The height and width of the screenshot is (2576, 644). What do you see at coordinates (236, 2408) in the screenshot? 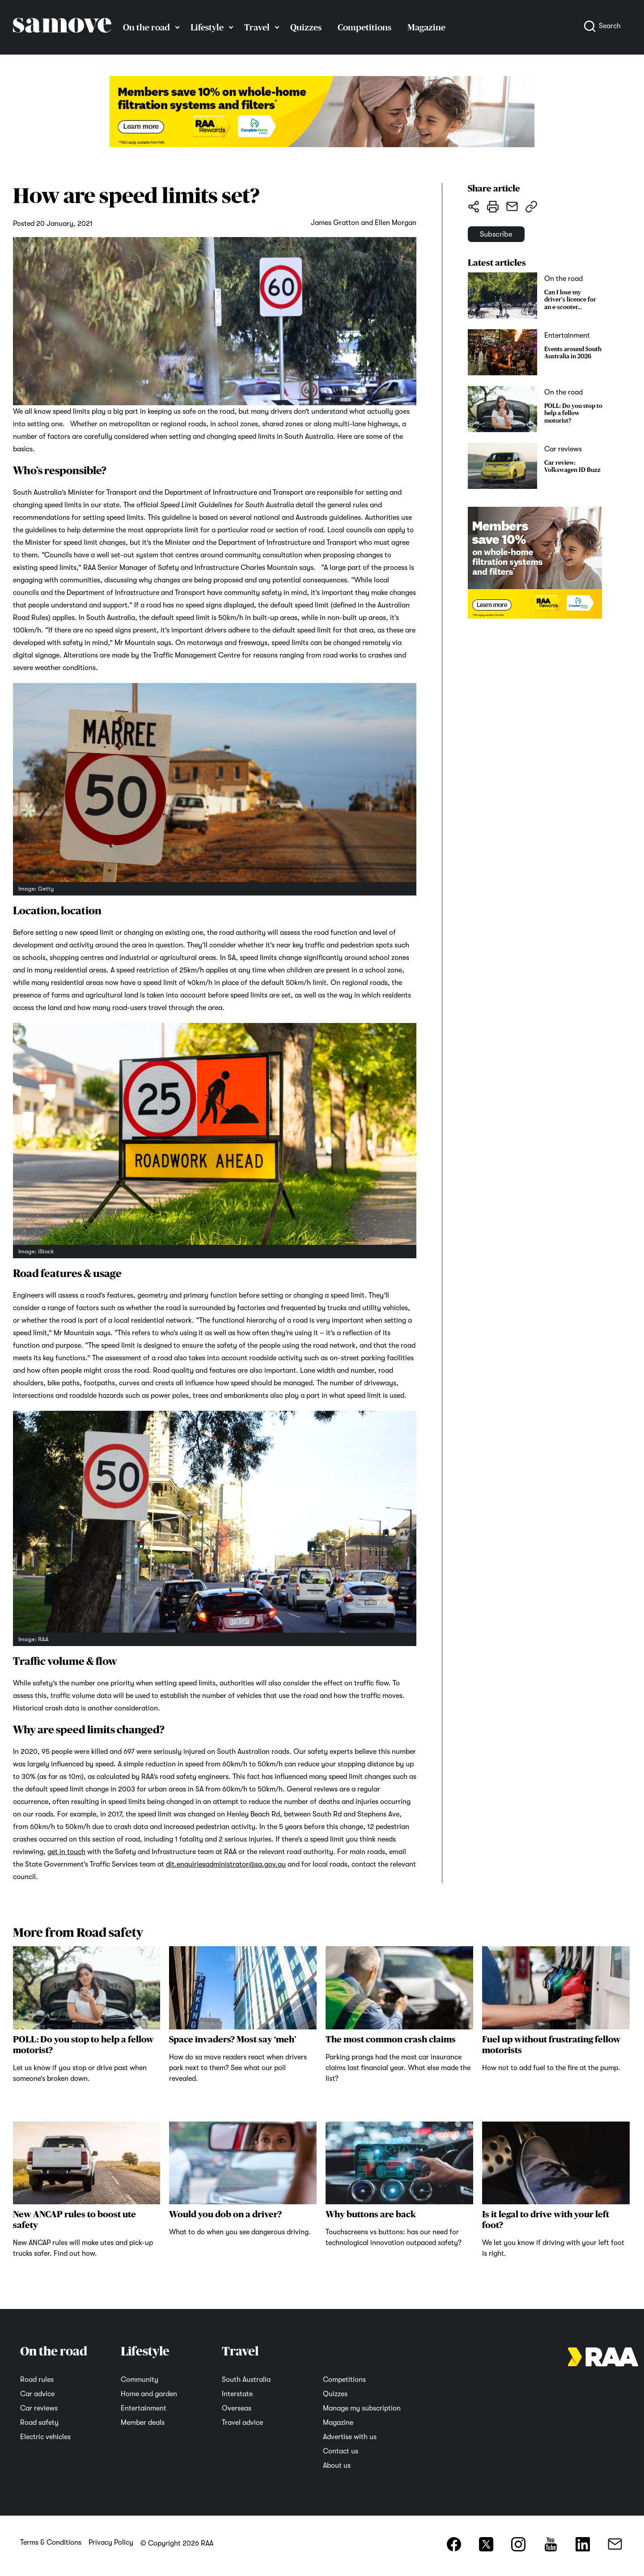
I see `Overseas` at bounding box center [236, 2408].